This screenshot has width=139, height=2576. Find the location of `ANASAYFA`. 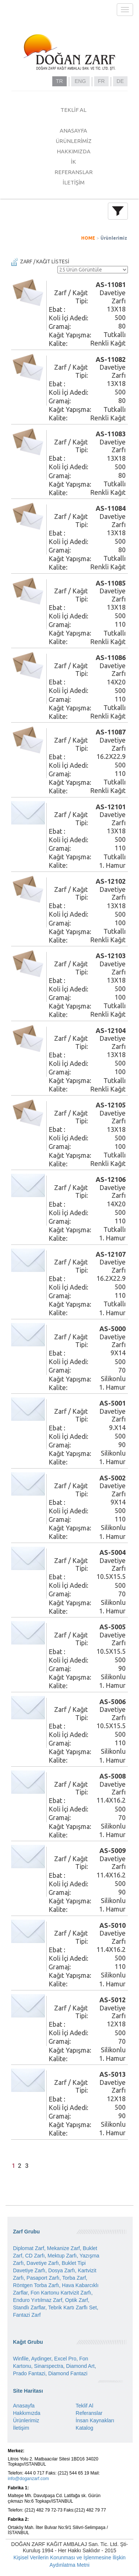

ANASAYFA is located at coordinates (73, 130).